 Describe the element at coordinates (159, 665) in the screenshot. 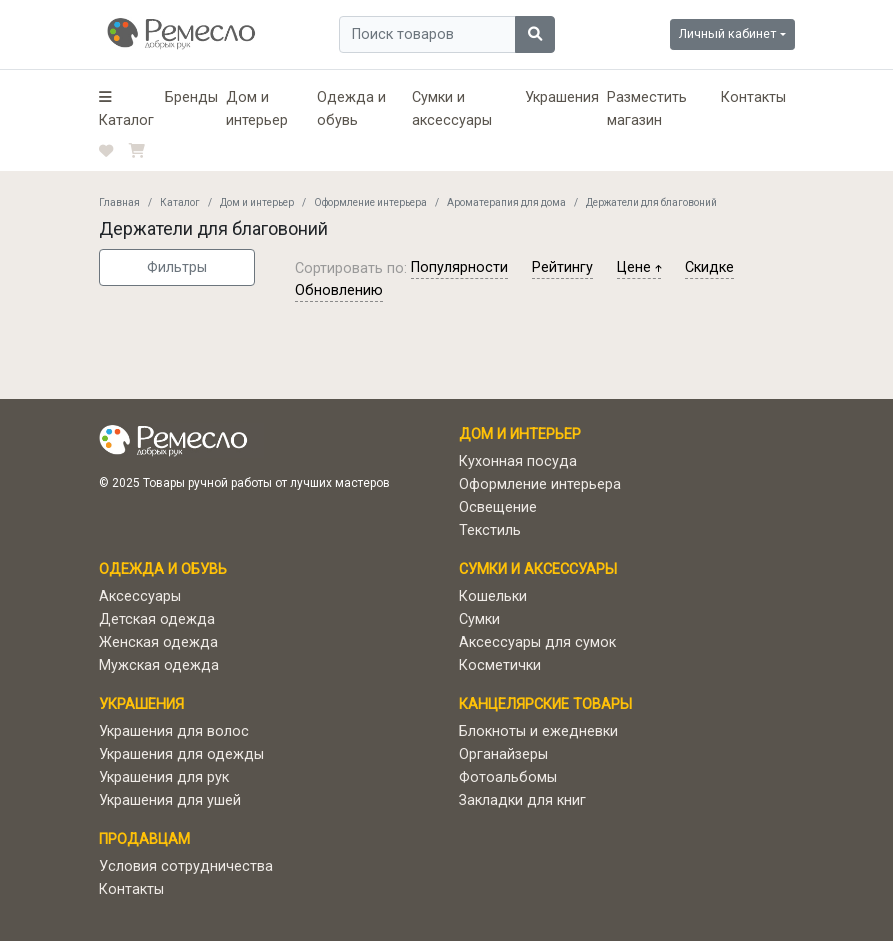

I see `Мужская одежда` at that location.